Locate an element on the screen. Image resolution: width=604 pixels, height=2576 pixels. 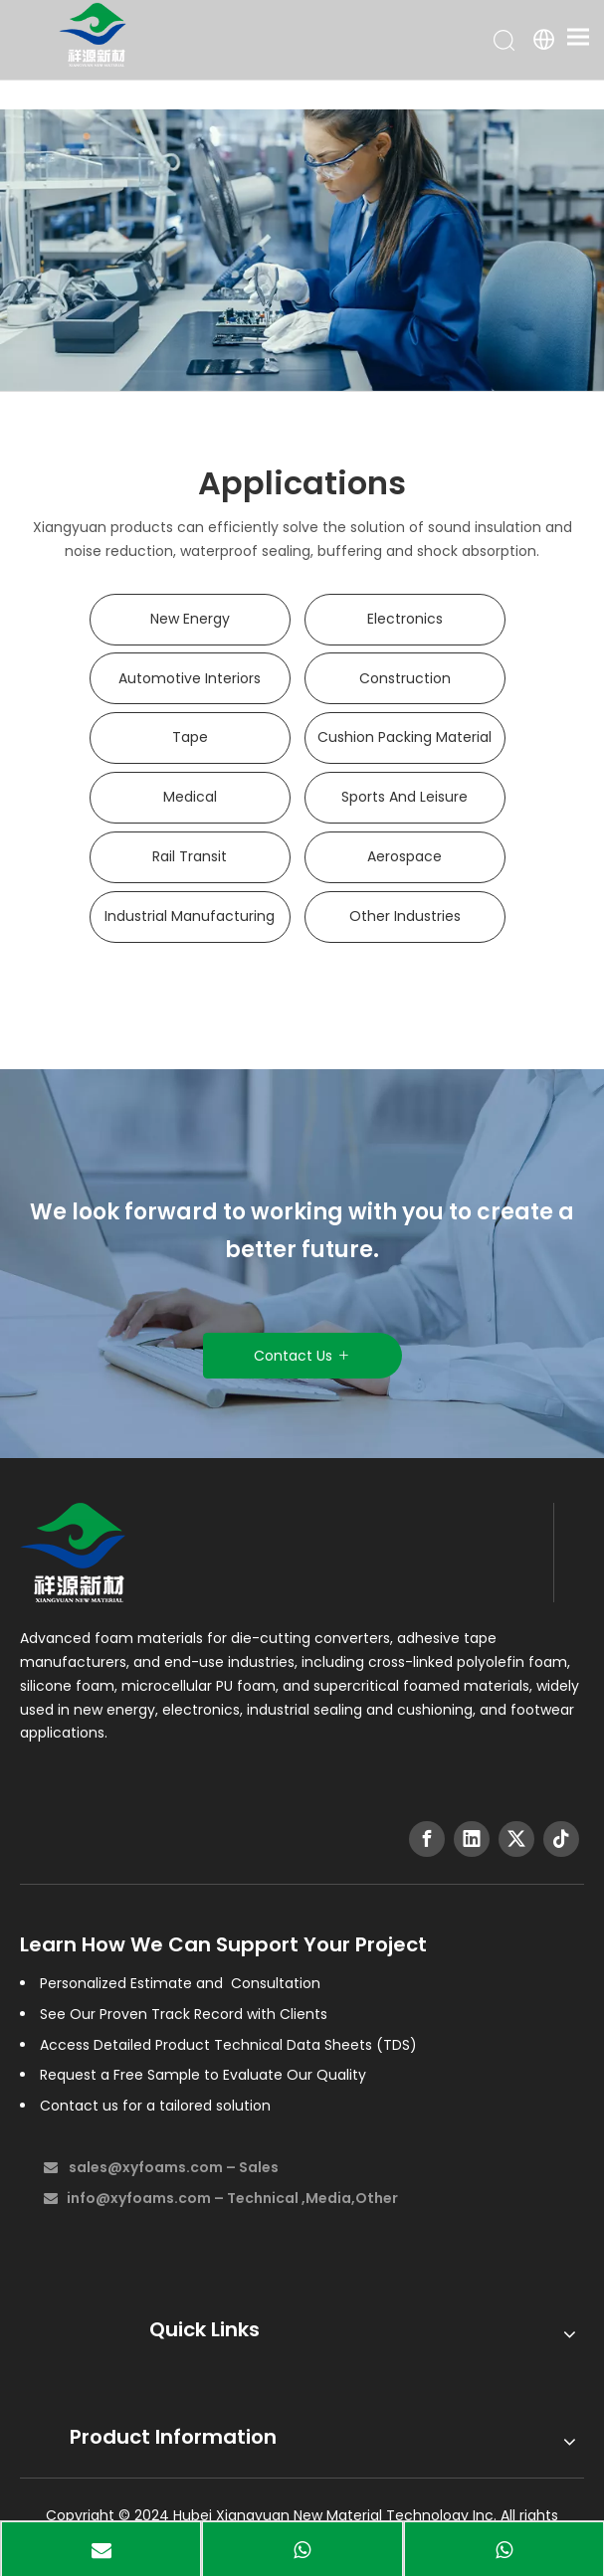
Electronics is located at coordinates (405, 619).